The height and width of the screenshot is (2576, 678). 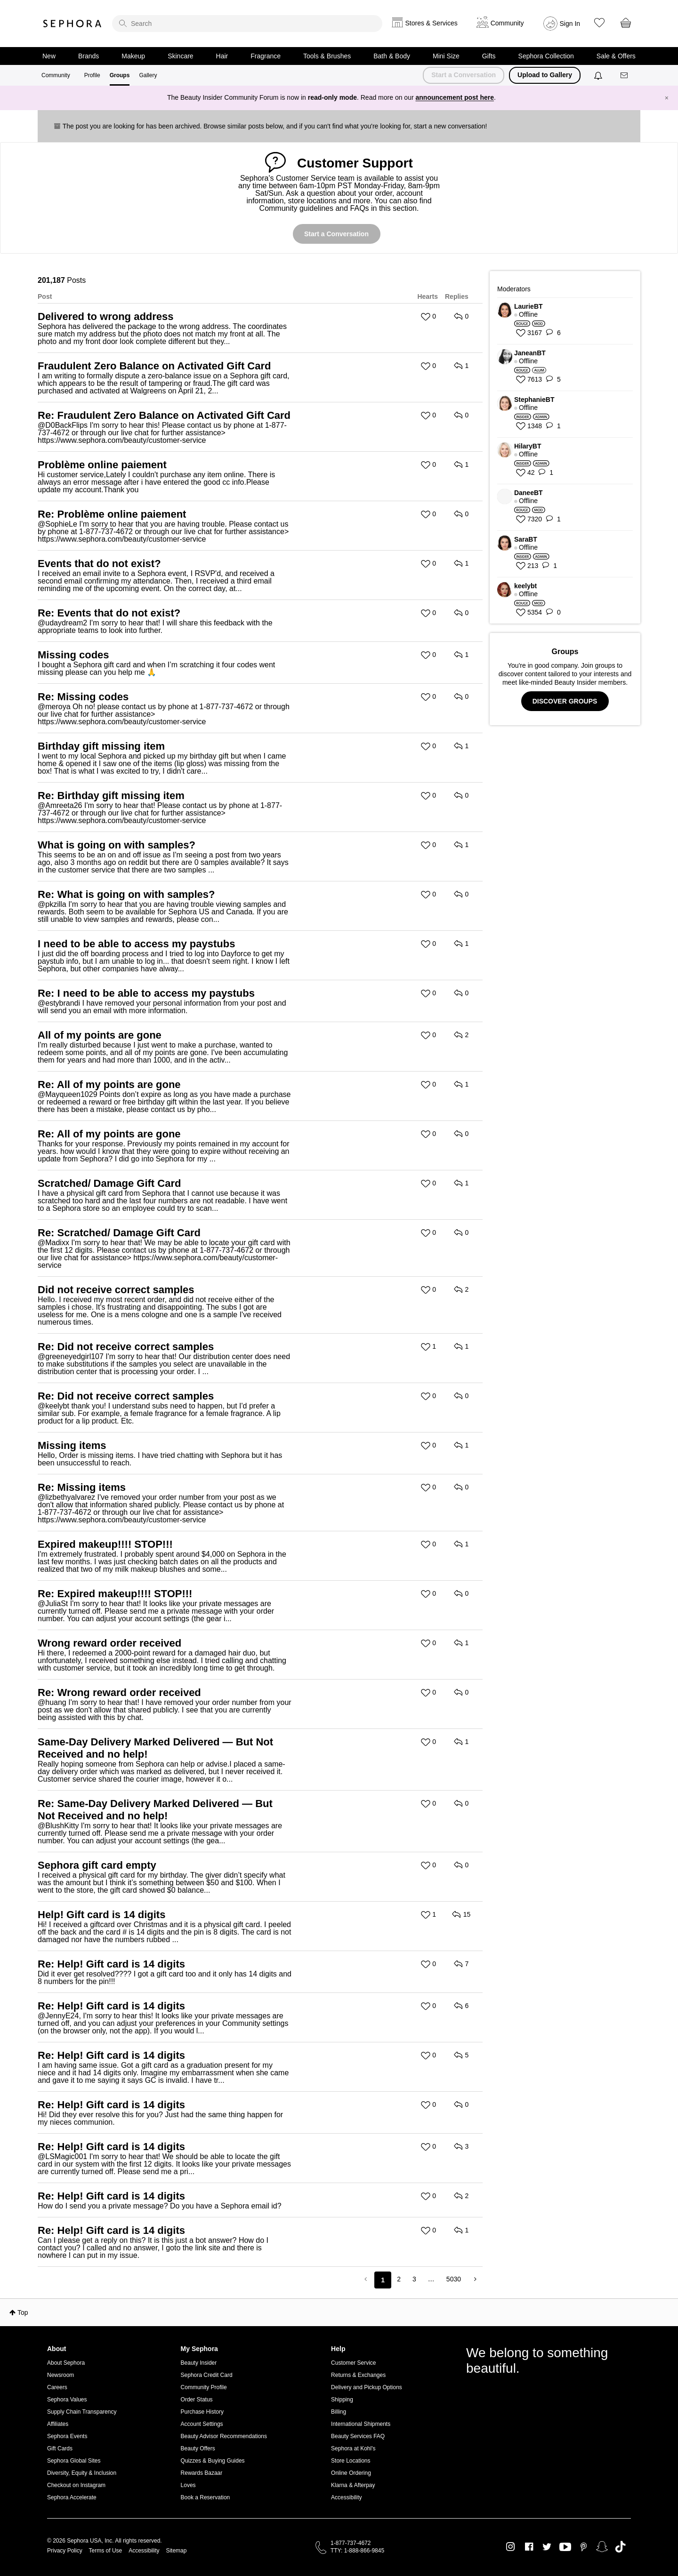 What do you see at coordinates (57, 2387) in the screenshot?
I see `Careers` at bounding box center [57, 2387].